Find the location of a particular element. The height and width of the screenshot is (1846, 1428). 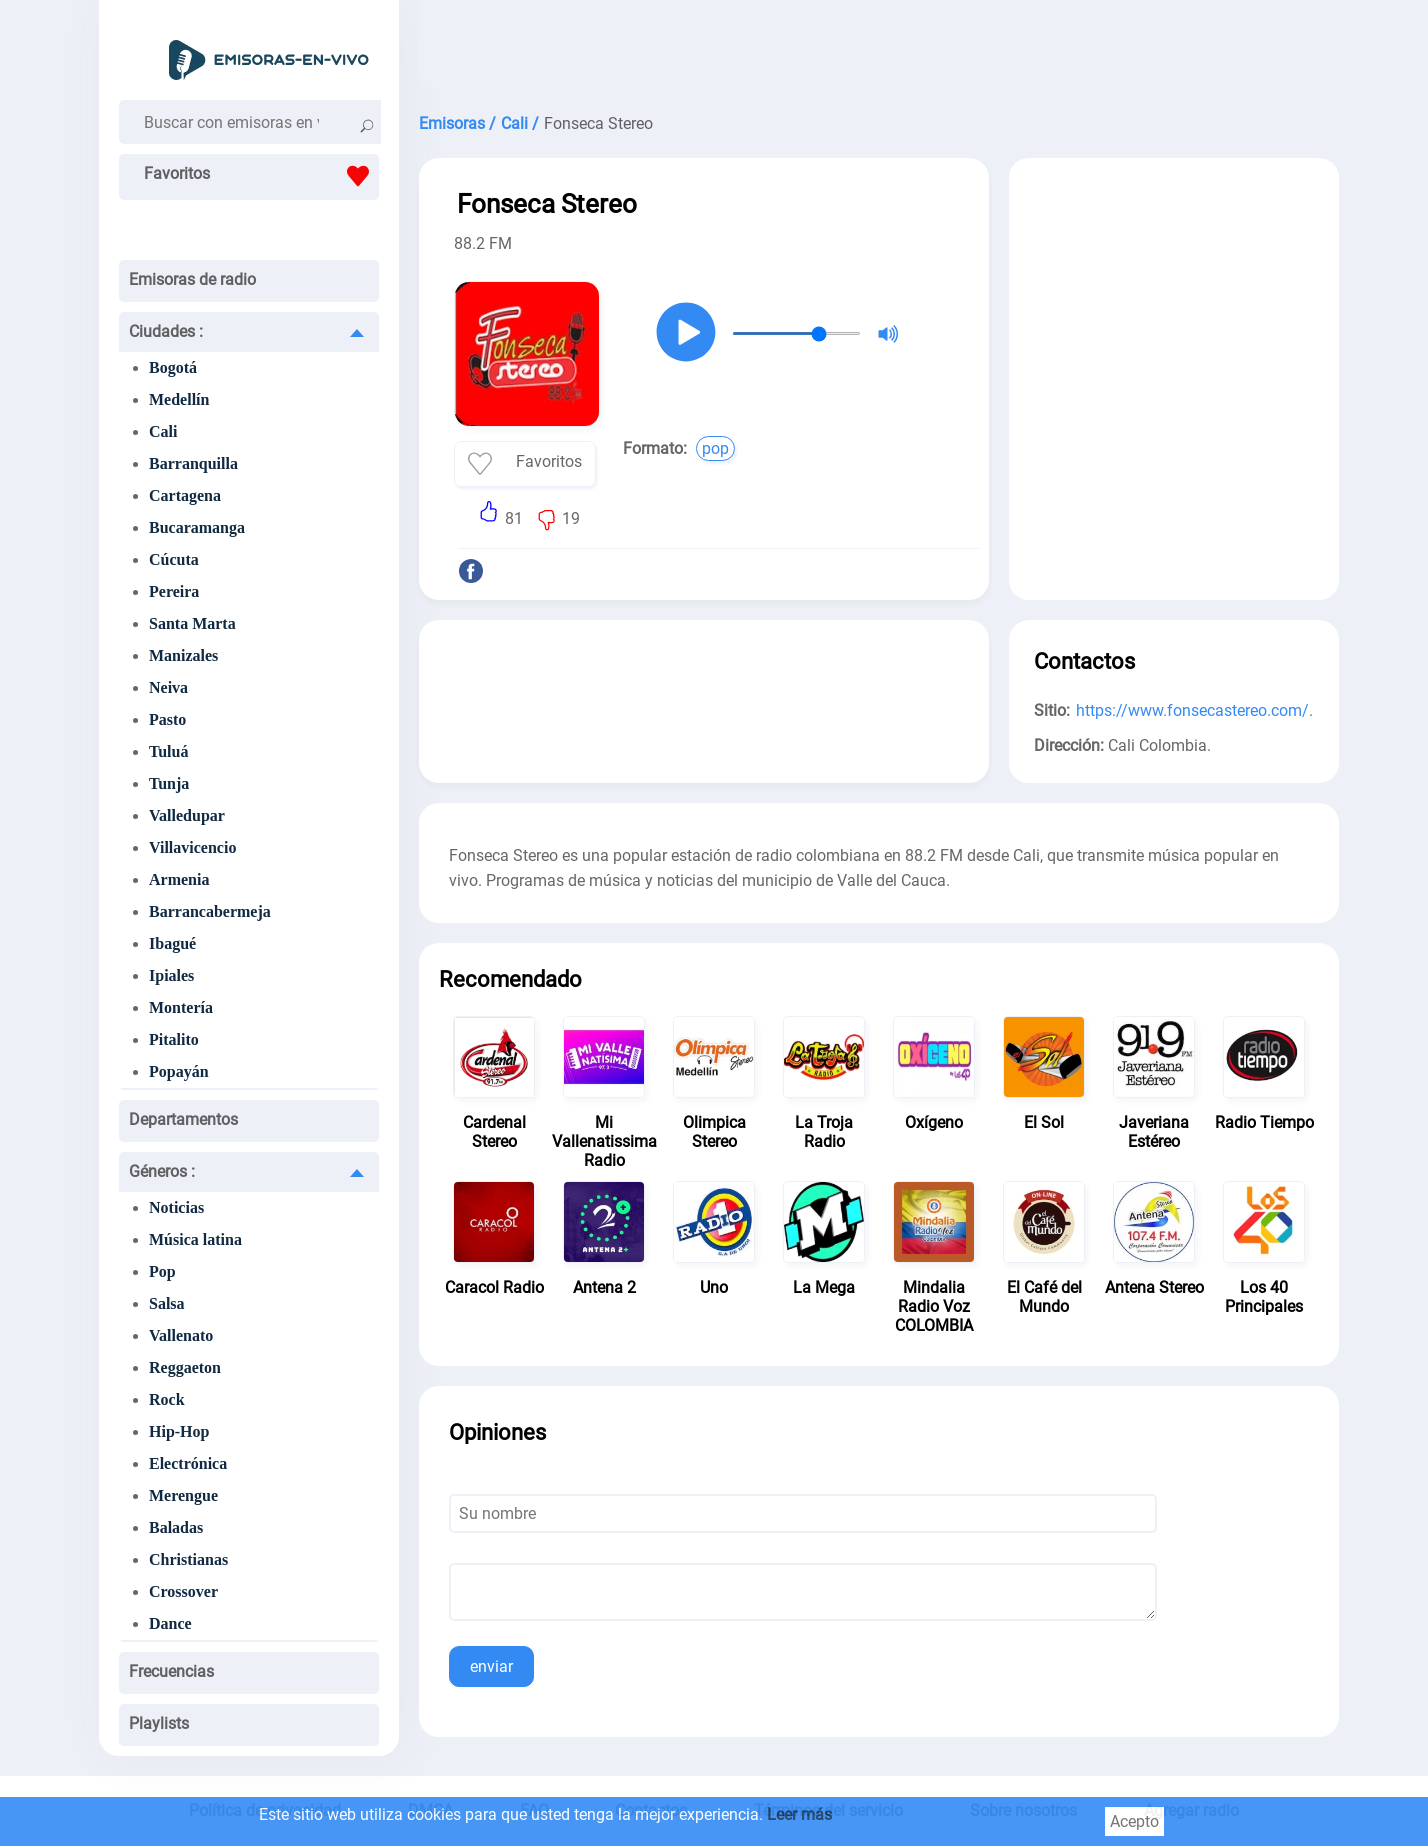

Crossover is located at coordinates (183, 1591).